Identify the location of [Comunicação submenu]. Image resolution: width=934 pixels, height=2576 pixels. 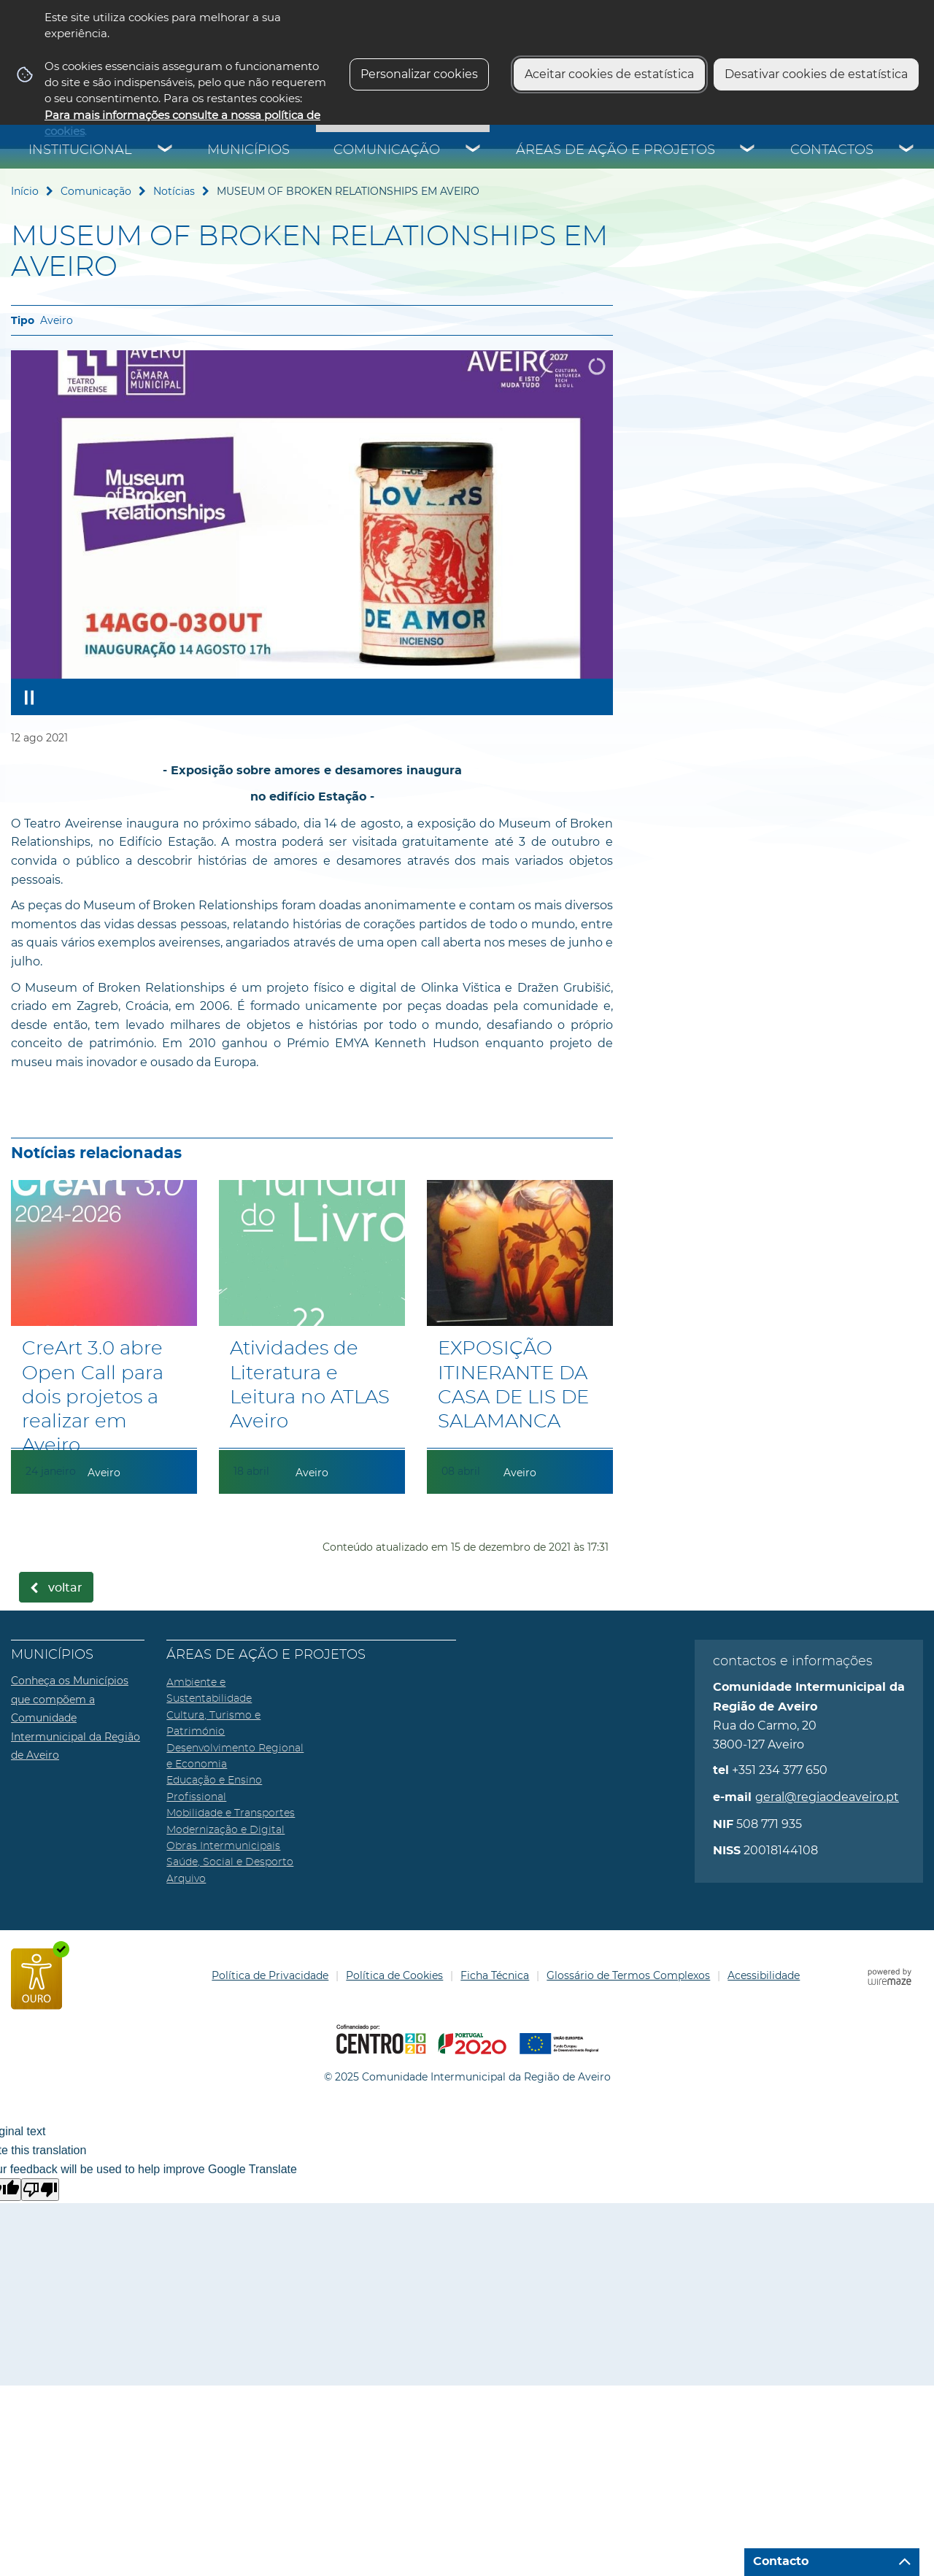
(474, 150).